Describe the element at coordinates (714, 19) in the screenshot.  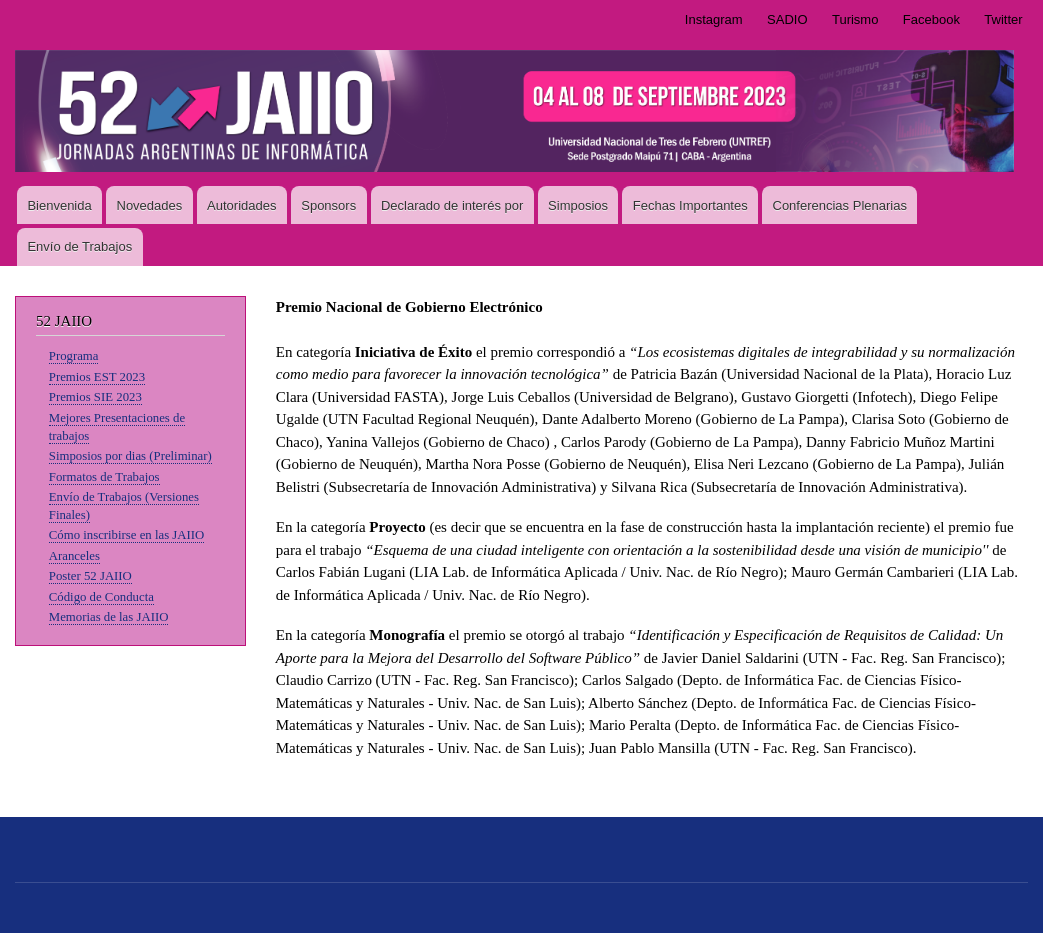
I see `Instagram` at that location.